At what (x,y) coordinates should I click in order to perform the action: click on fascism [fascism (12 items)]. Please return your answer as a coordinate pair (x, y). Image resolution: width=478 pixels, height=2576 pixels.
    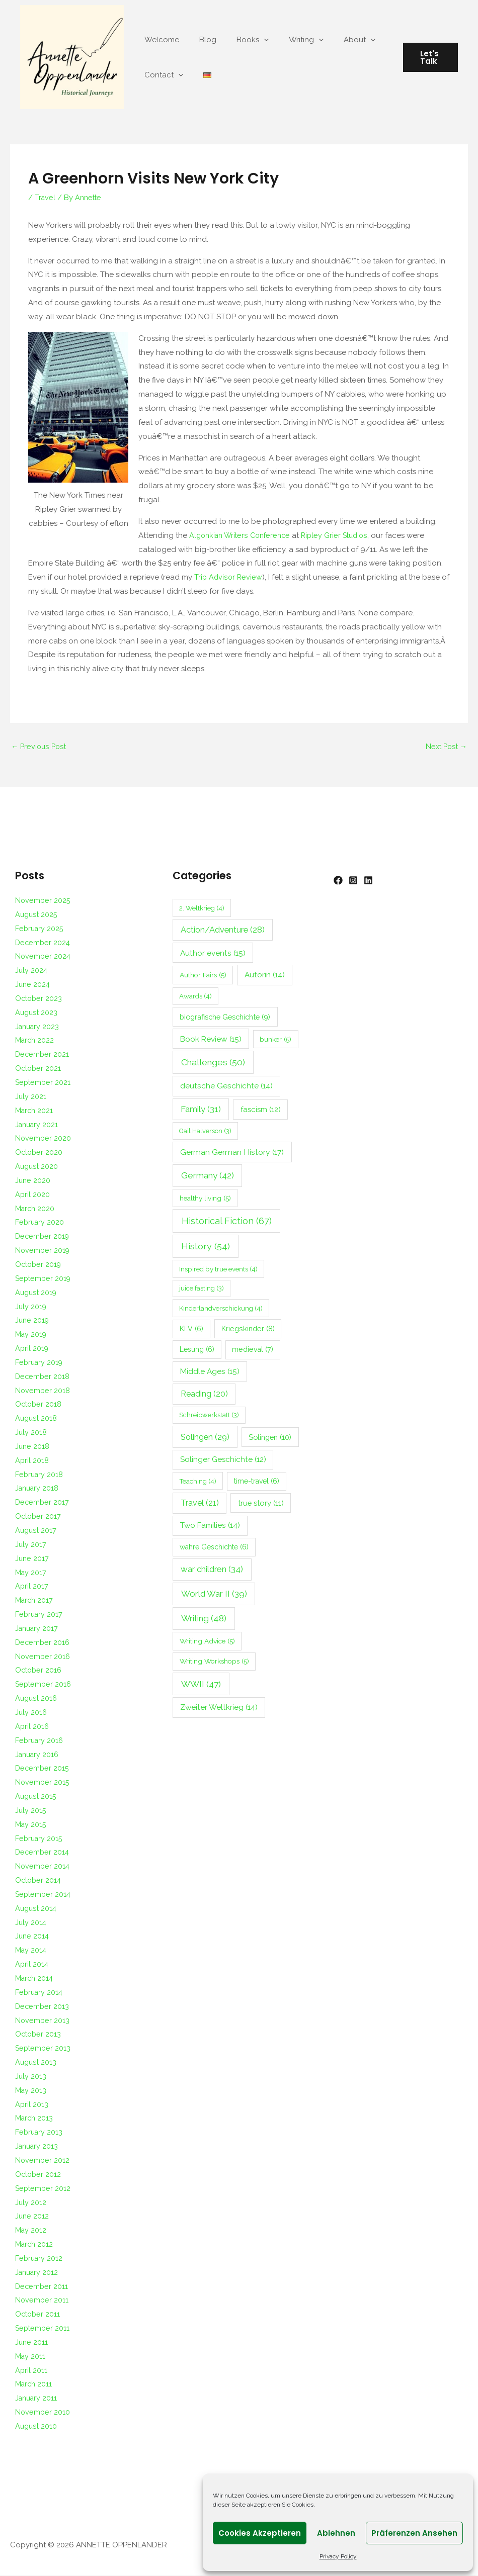
    Looking at the image, I should click on (261, 1110).